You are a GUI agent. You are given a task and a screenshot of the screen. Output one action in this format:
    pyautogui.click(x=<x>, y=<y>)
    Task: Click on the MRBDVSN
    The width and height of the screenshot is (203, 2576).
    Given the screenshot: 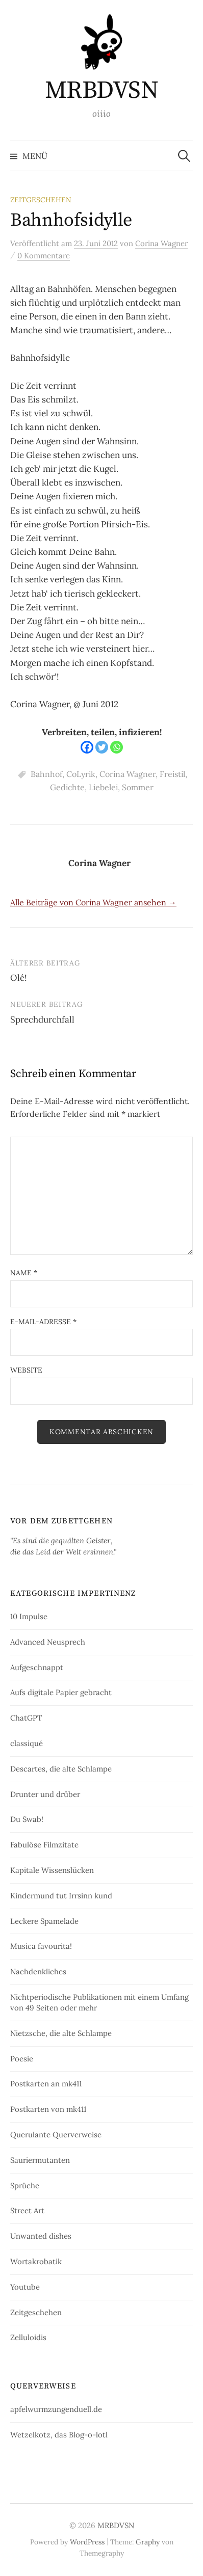 What is the action you would take?
    pyautogui.click(x=102, y=90)
    